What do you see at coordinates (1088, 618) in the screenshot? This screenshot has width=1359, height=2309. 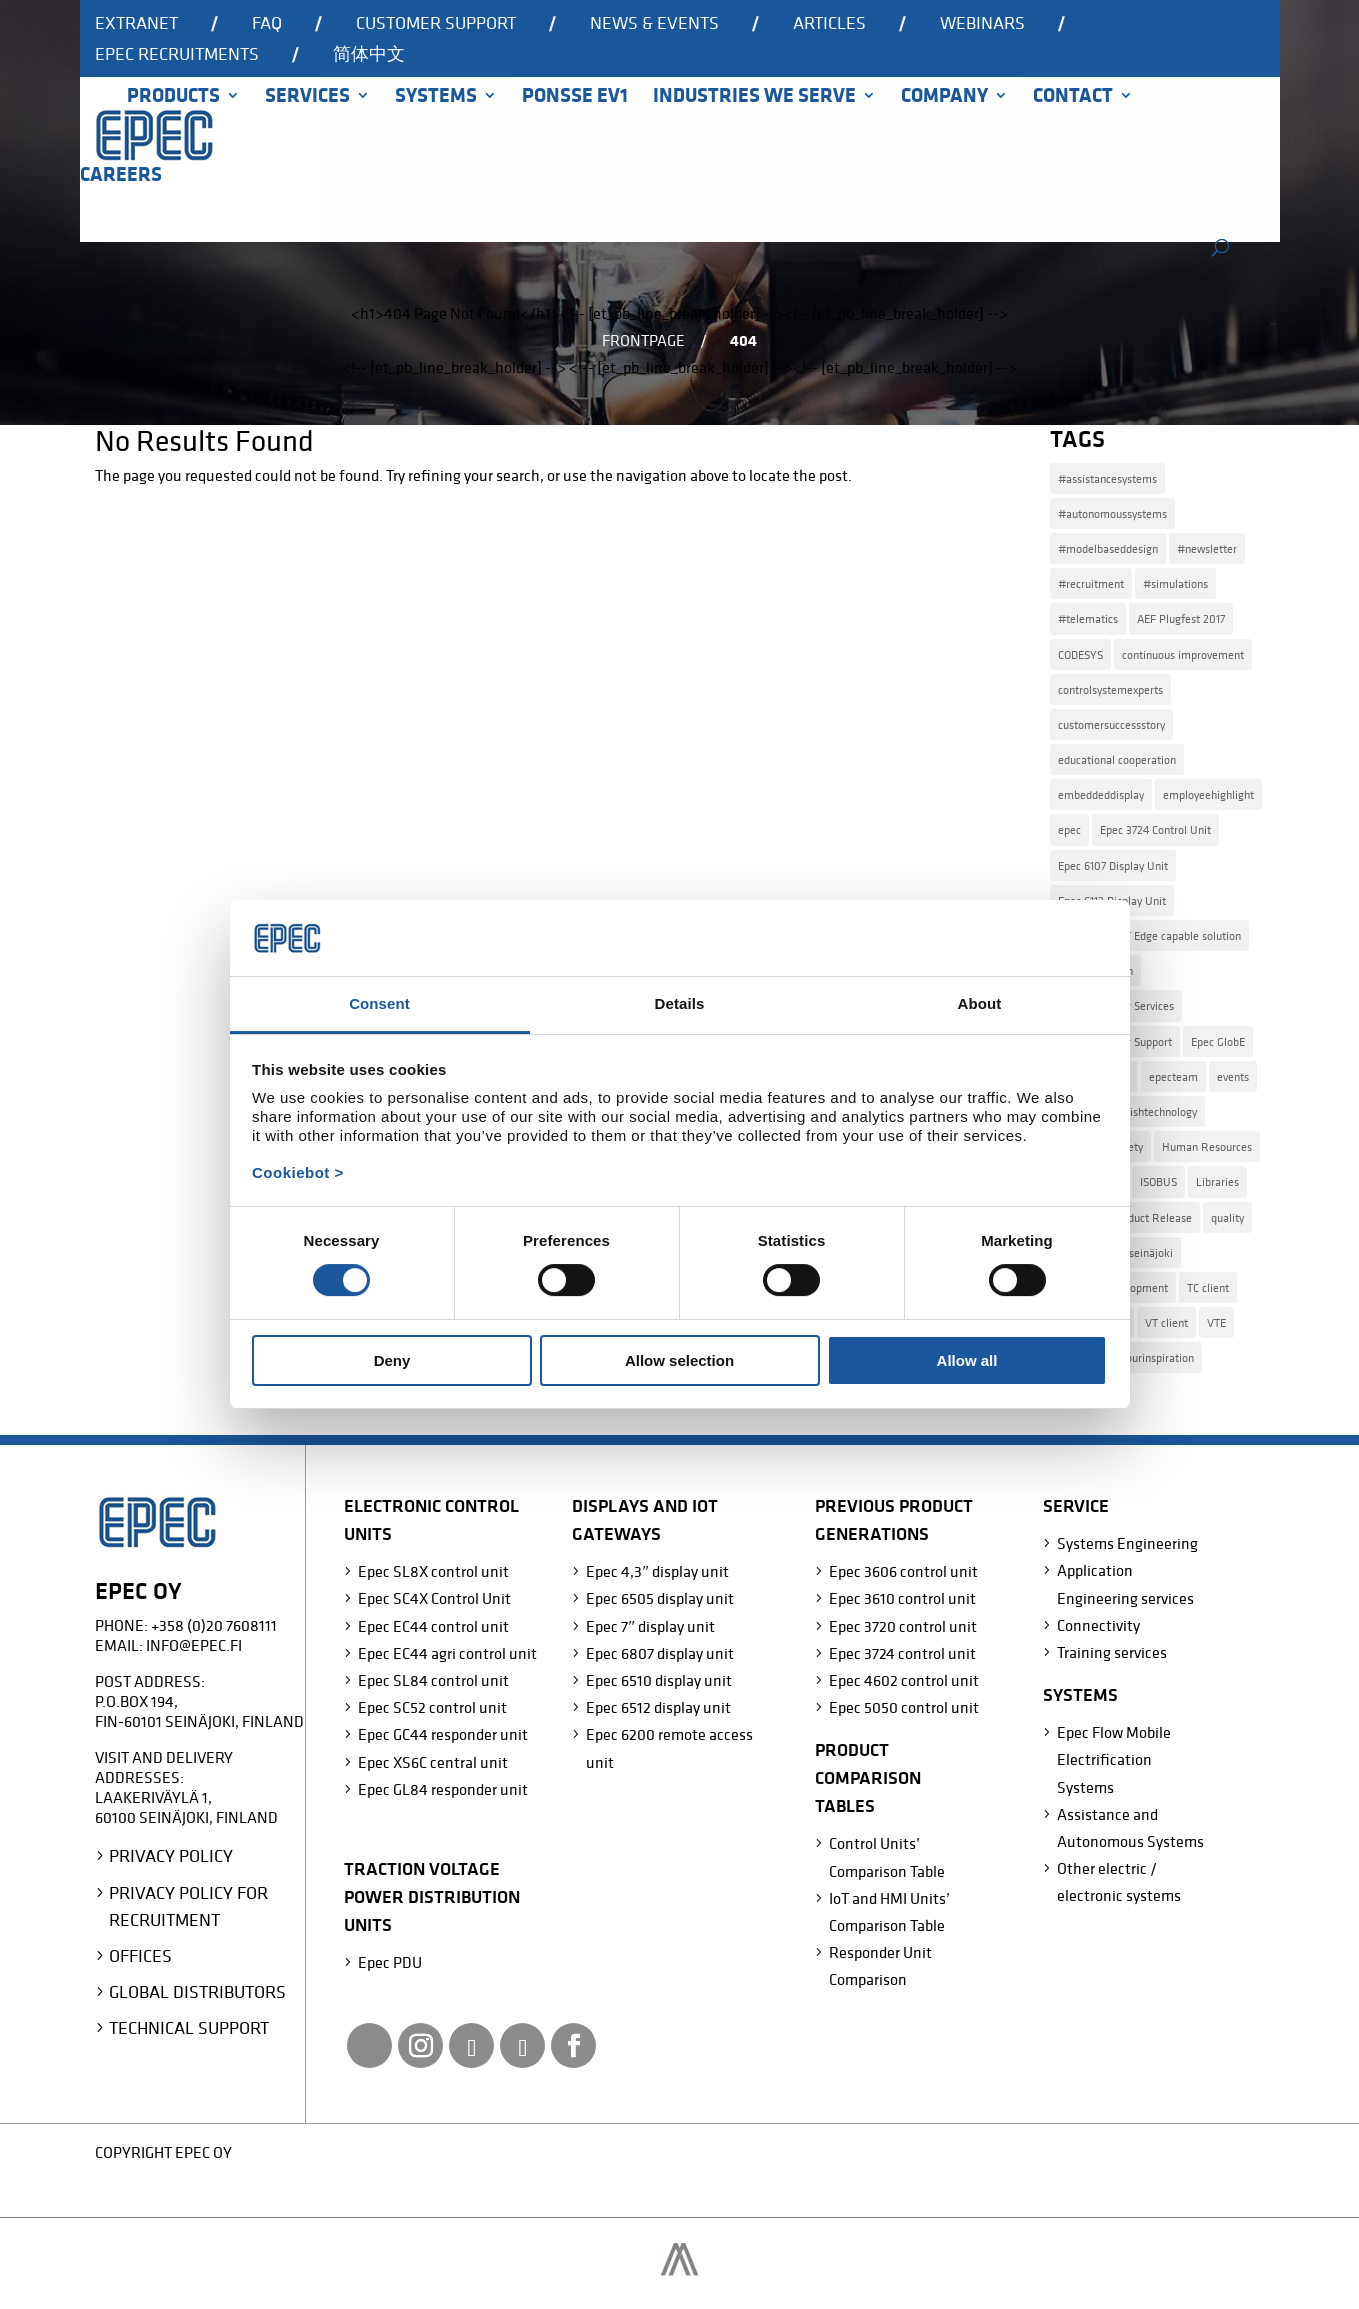 I see `#telematics [#telematics (1 item)]` at bounding box center [1088, 618].